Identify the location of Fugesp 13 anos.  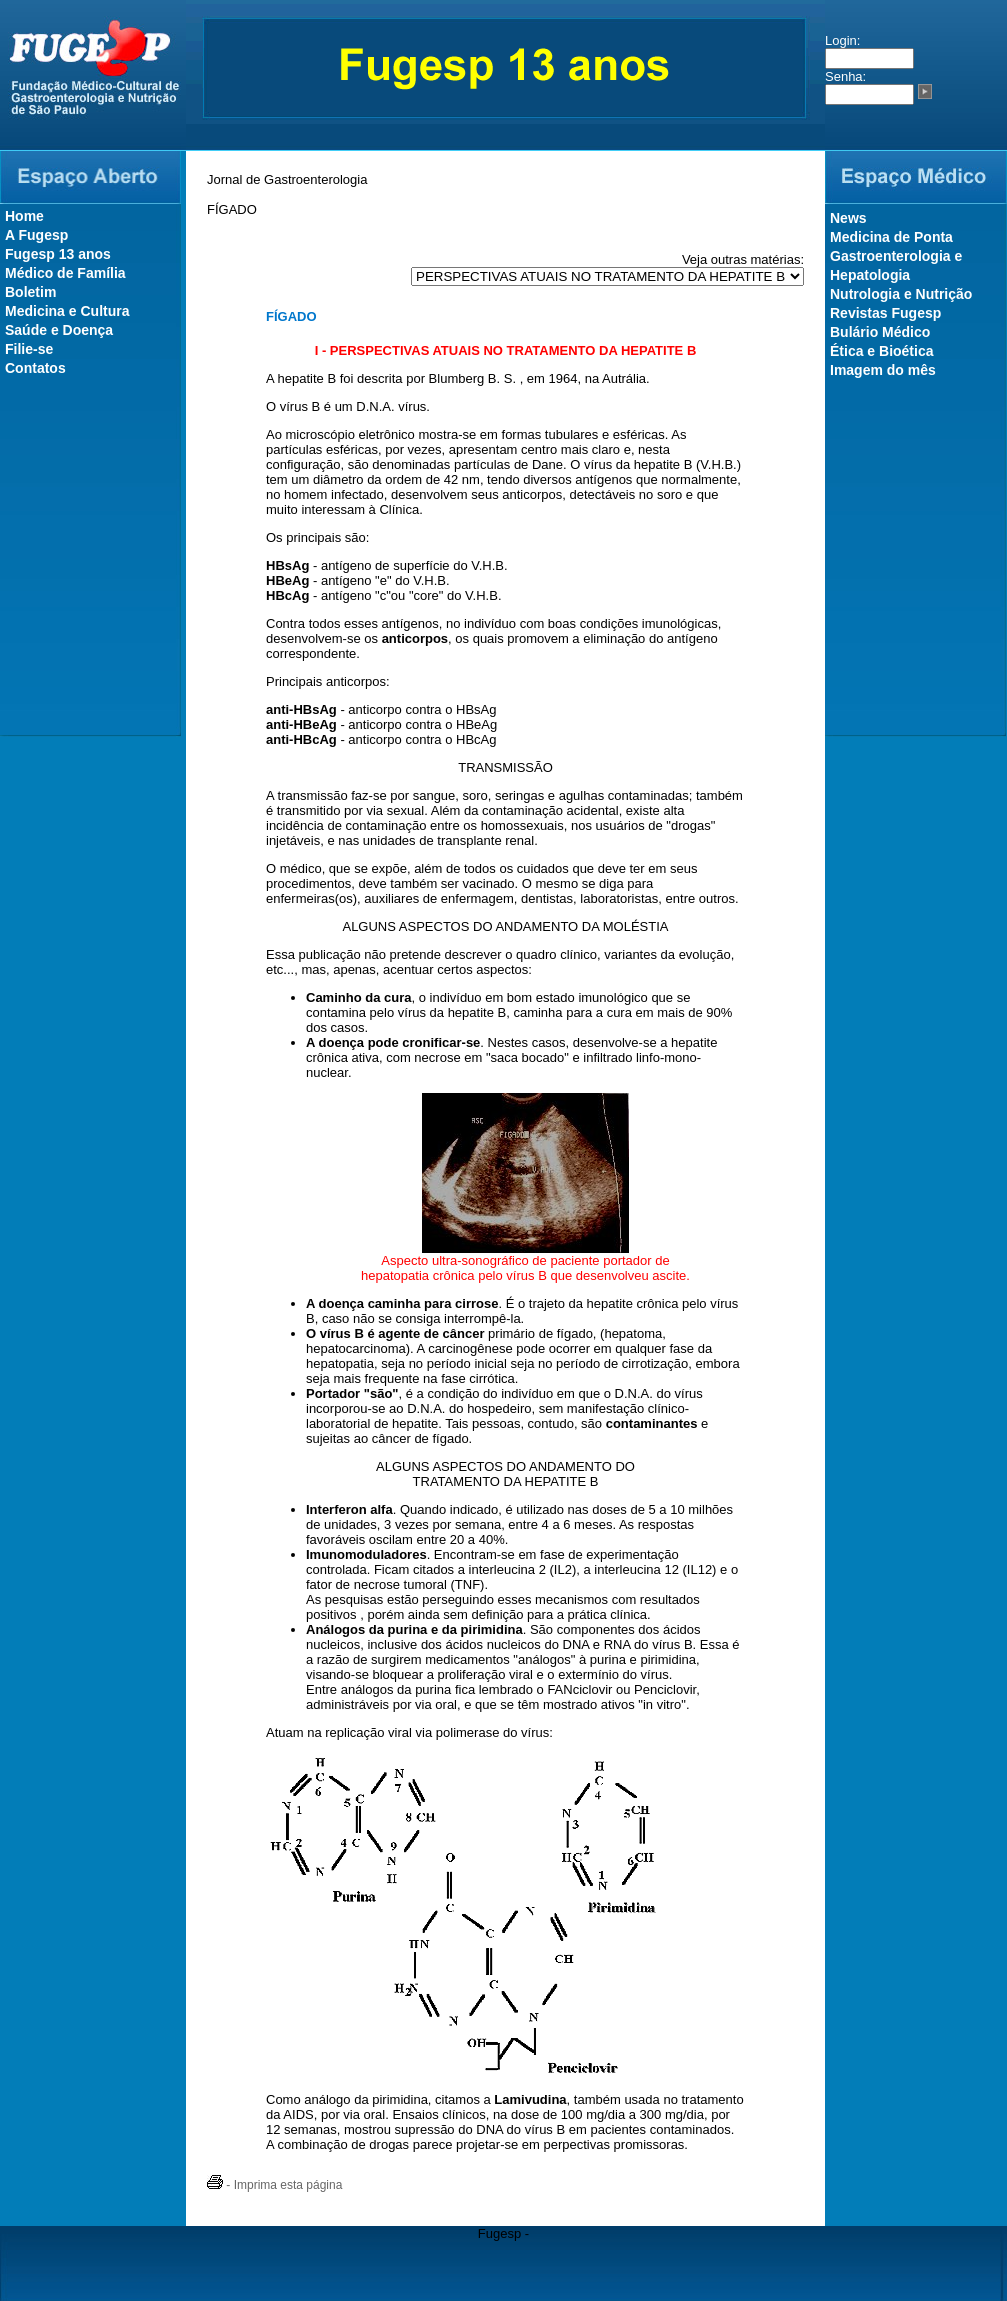
(58, 254).